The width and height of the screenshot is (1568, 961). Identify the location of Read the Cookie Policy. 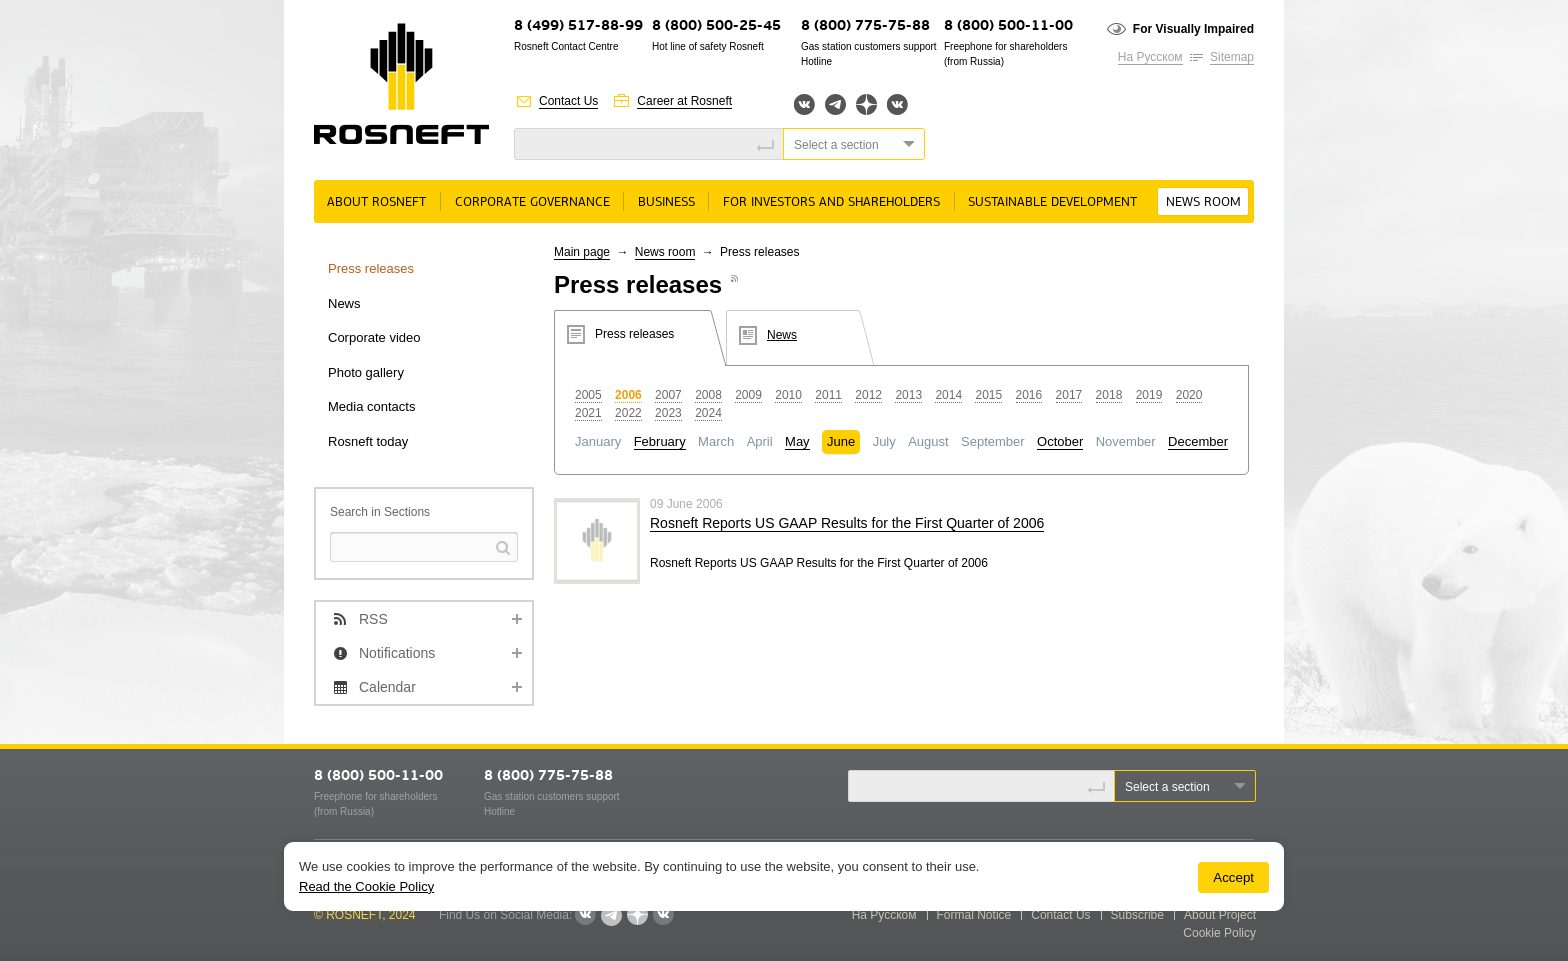
(366, 886).